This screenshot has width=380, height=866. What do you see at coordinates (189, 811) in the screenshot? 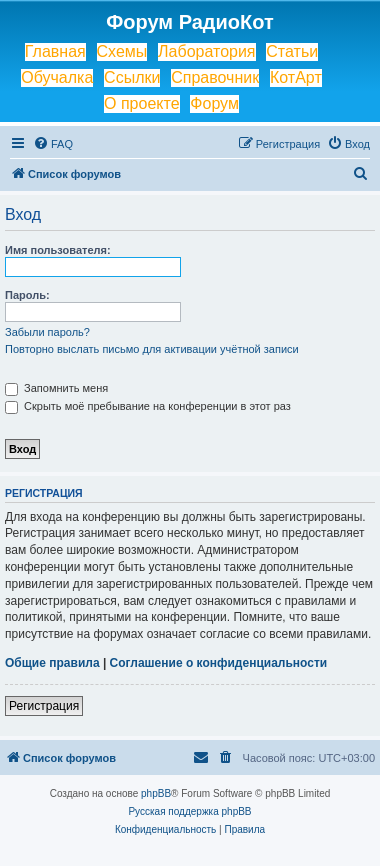
I see `Русская поддержка phpBB` at bounding box center [189, 811].